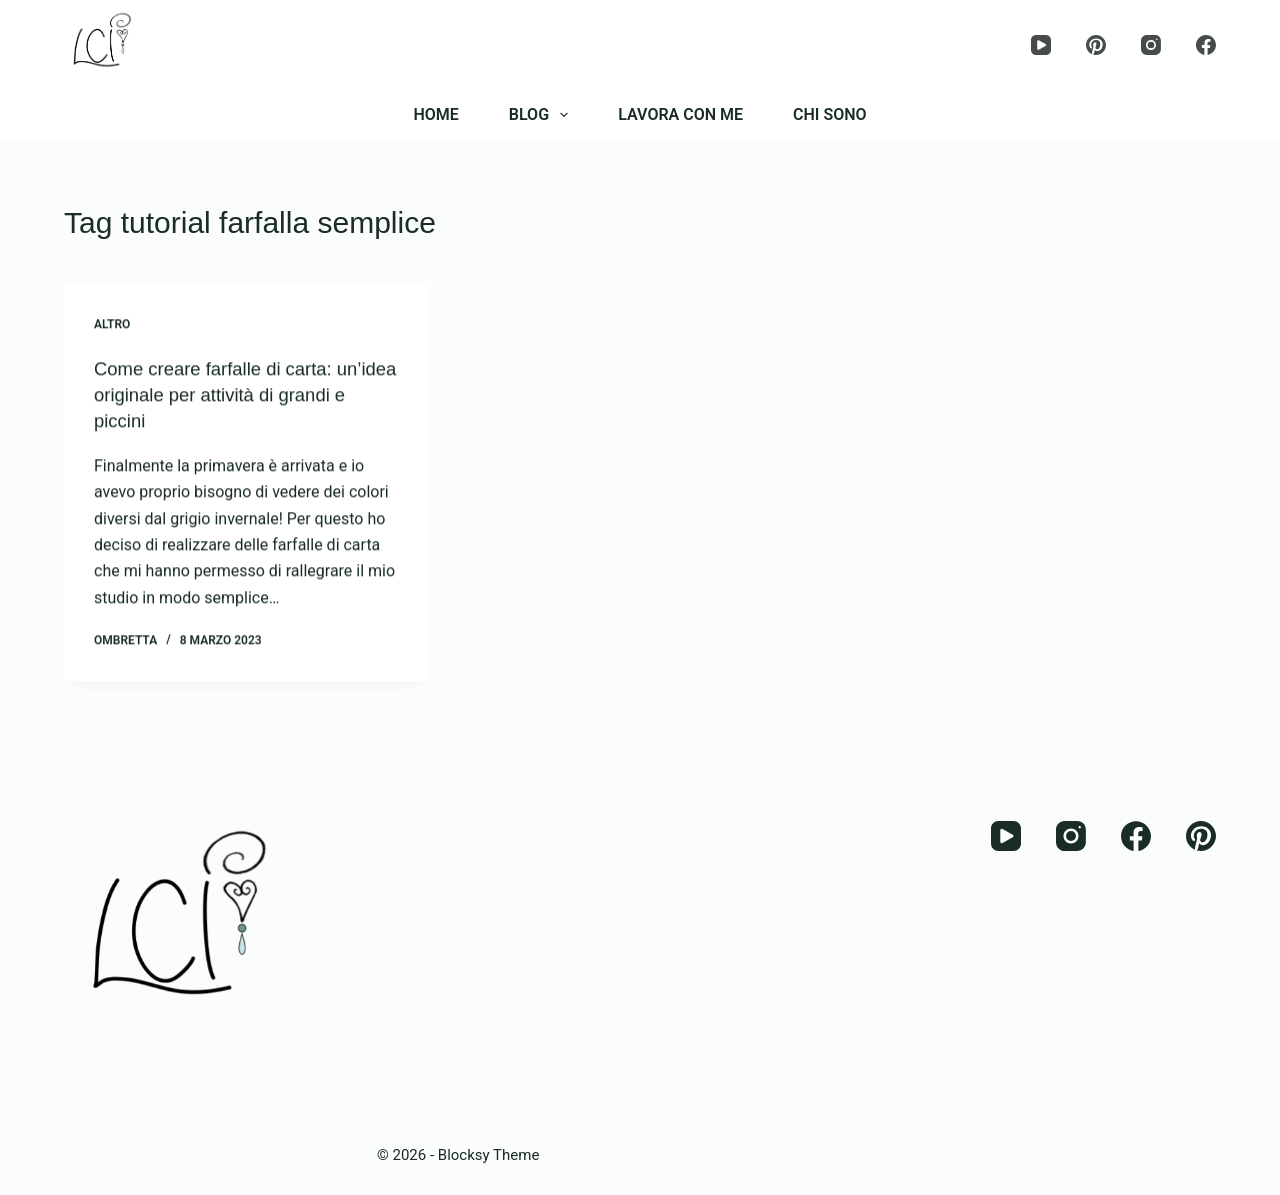 This screenshot has width=1280, height=1195. Describe the element at coordinates (1096, 45) in the screenshot. I see `[Pinterest]` at that location.